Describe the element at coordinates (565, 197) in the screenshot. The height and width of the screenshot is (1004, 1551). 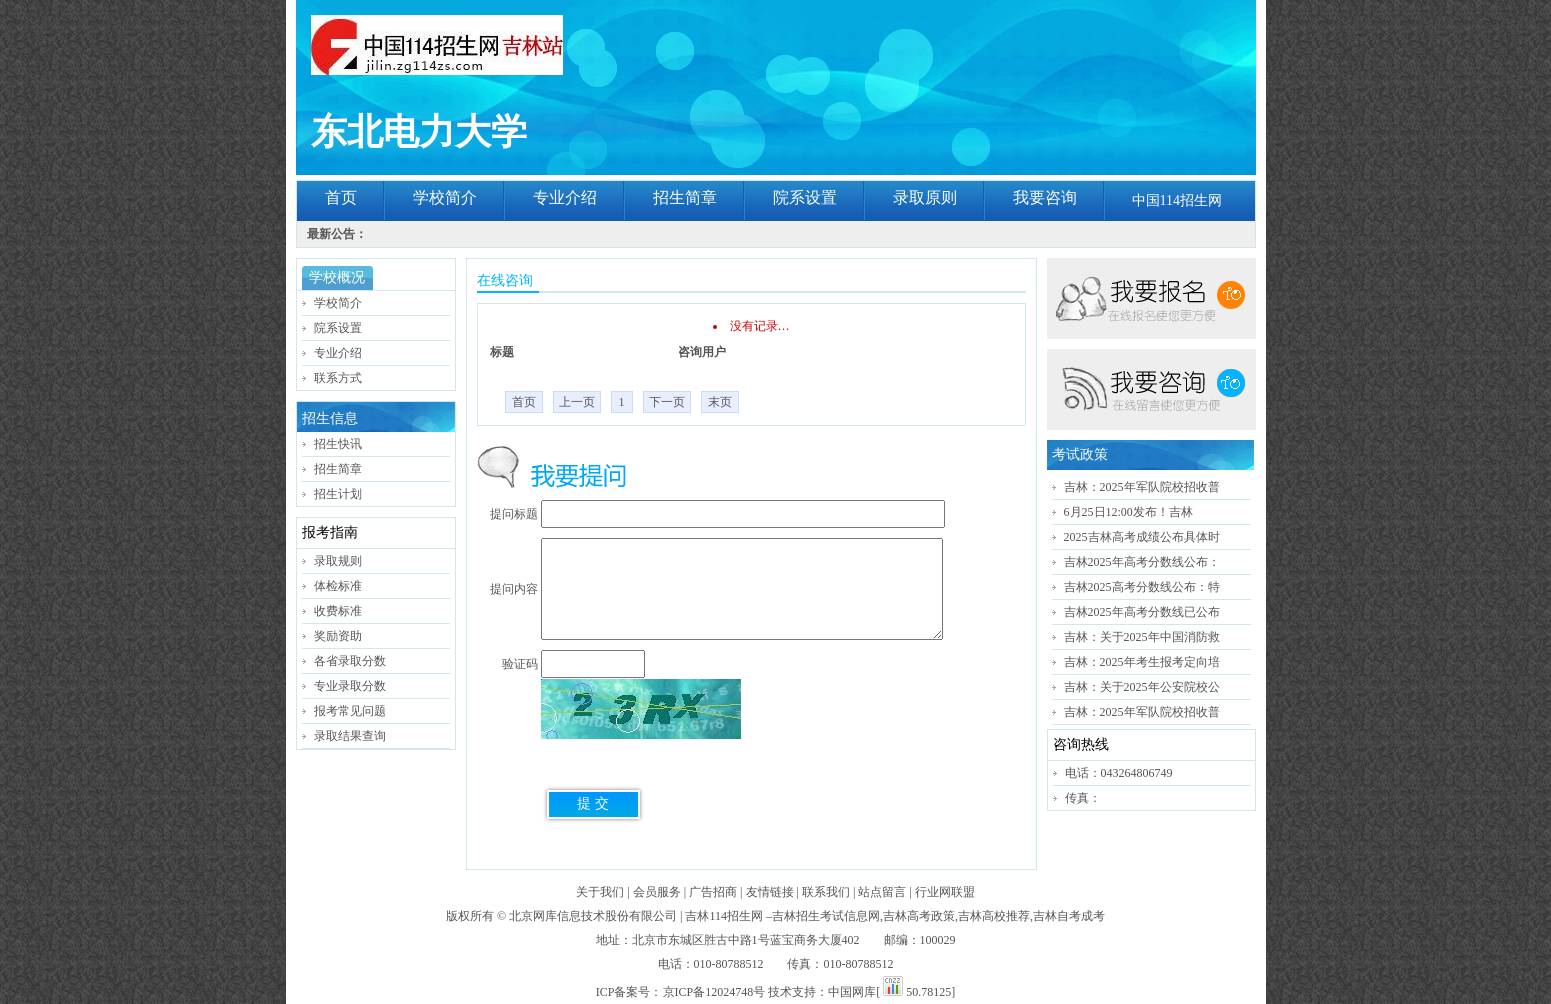
I see `专业介绍` at that location.